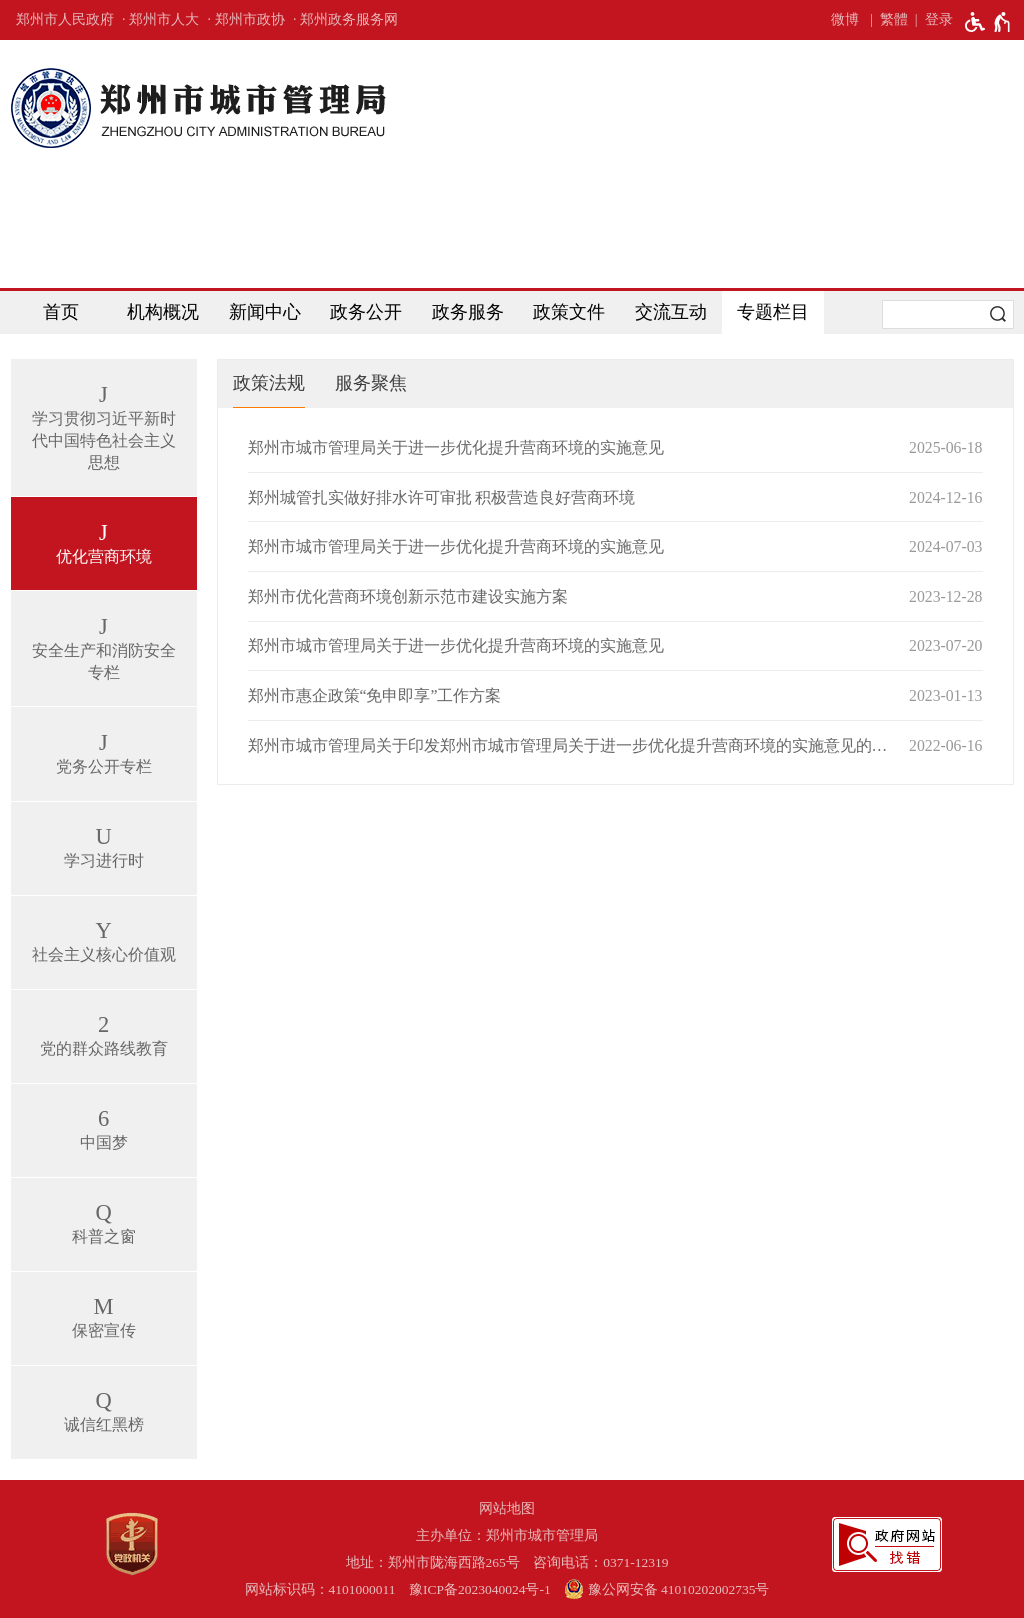 This screenshot has height=1618, width=1024. What do you see at coordinates (930, 20) in the screenshot?
I see `[登录]` at bounding box center [930, 20].